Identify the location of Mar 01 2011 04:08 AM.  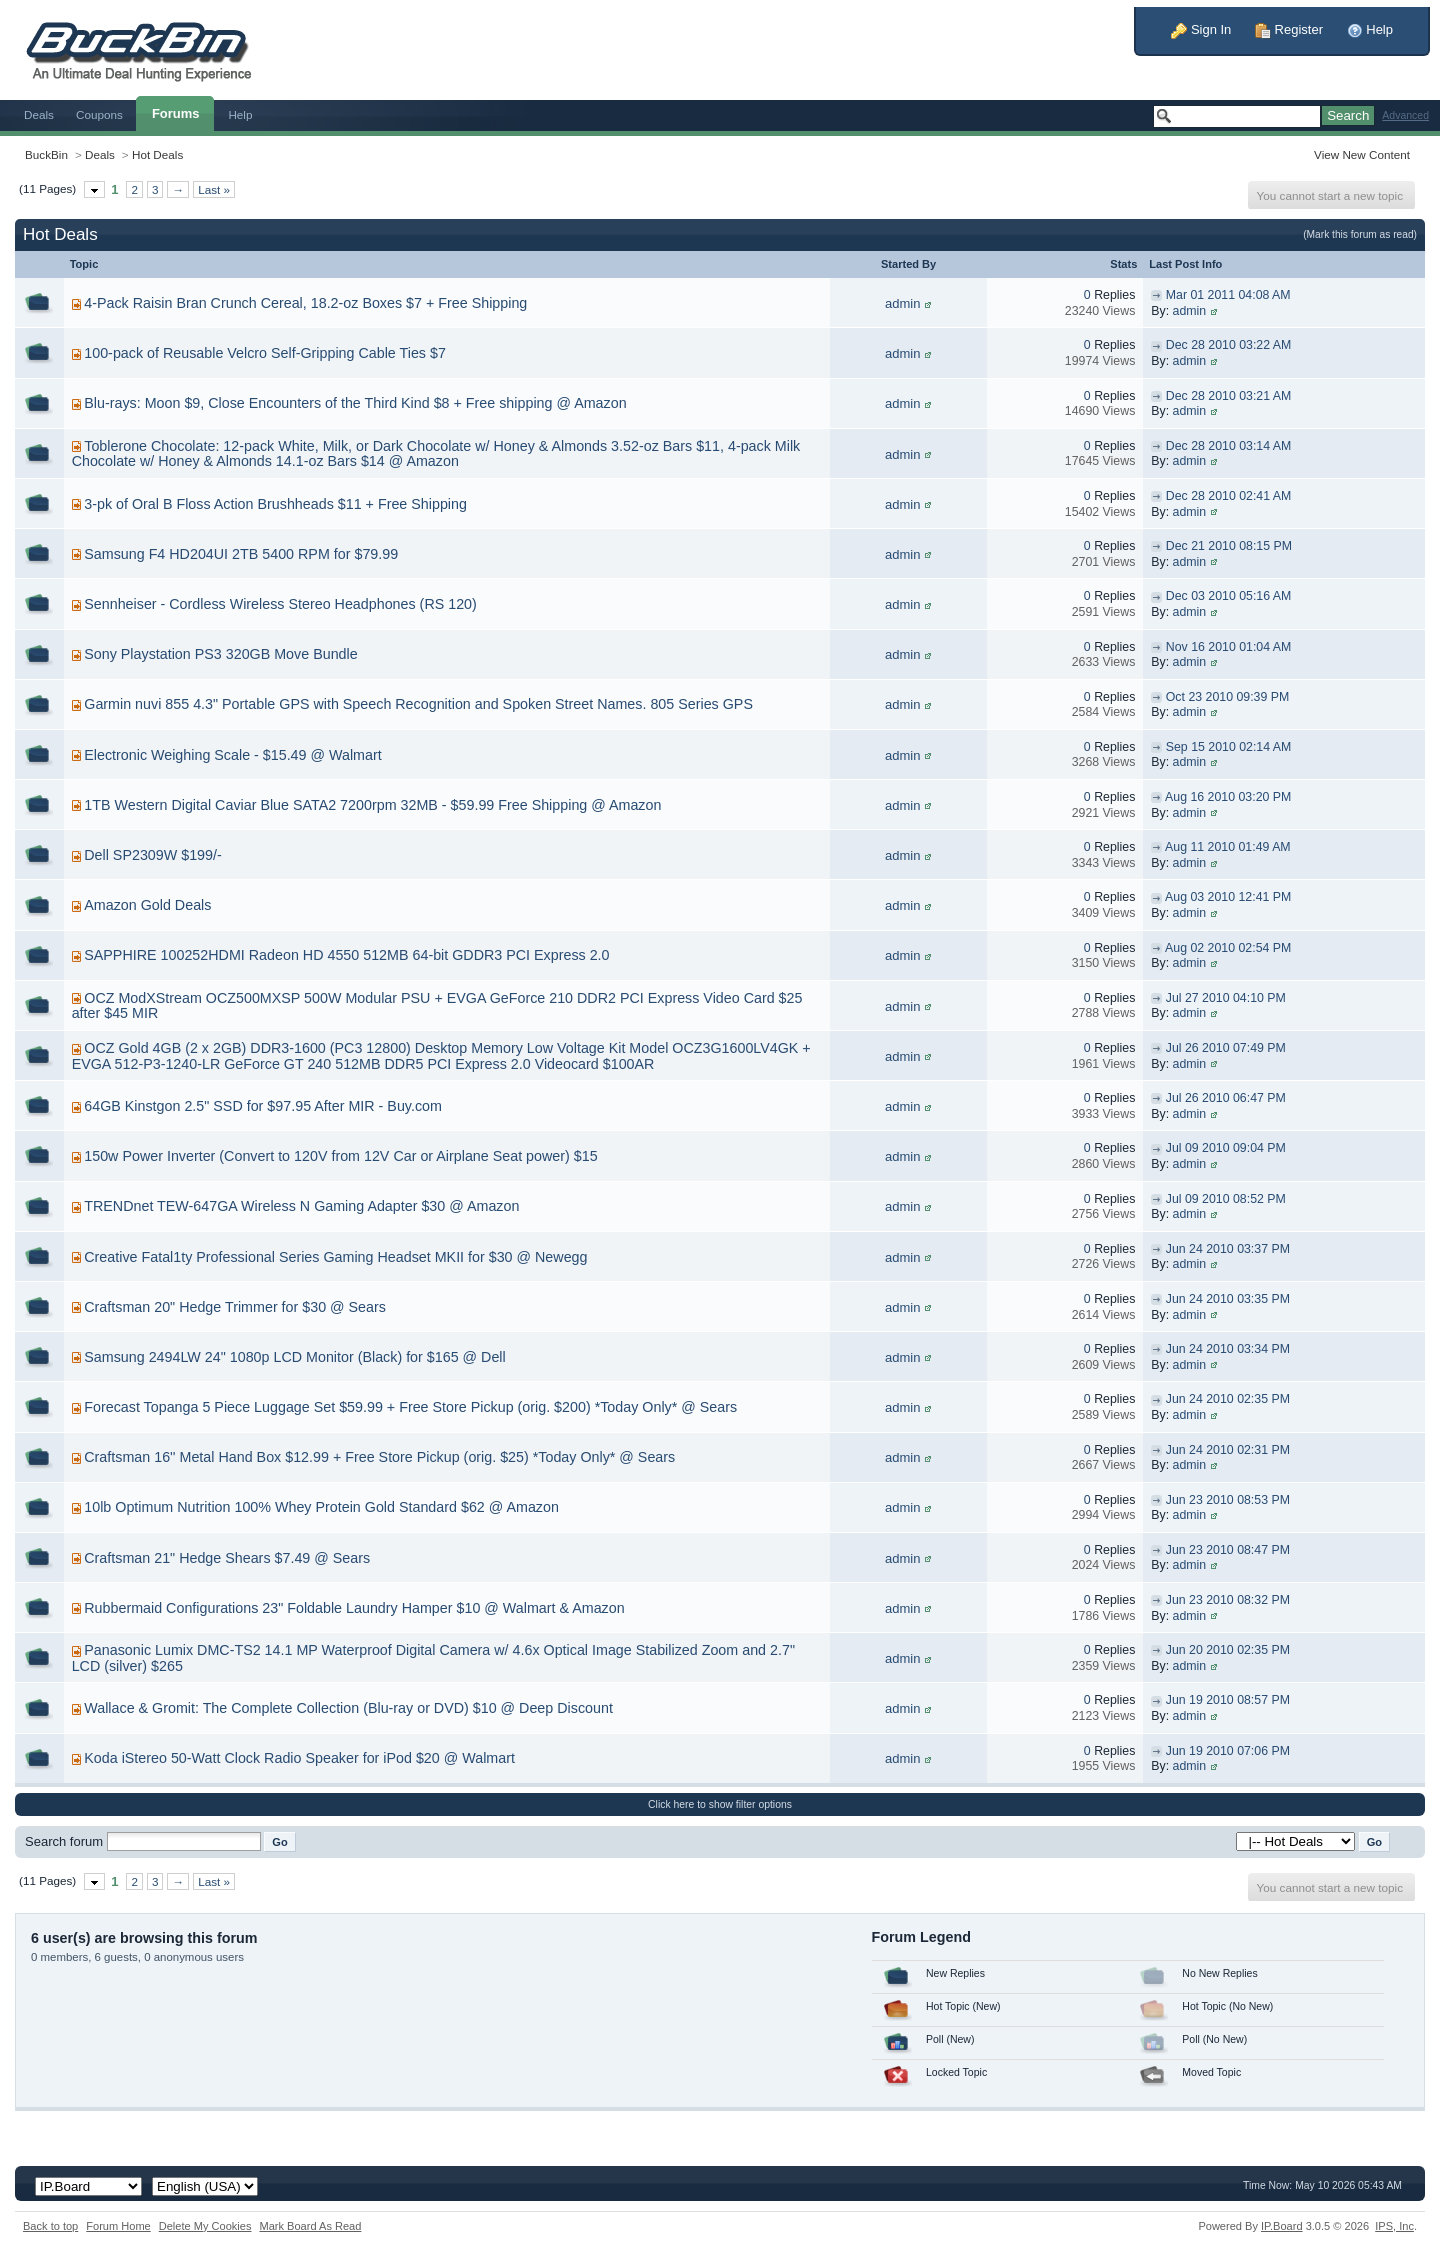
(1228, 295).